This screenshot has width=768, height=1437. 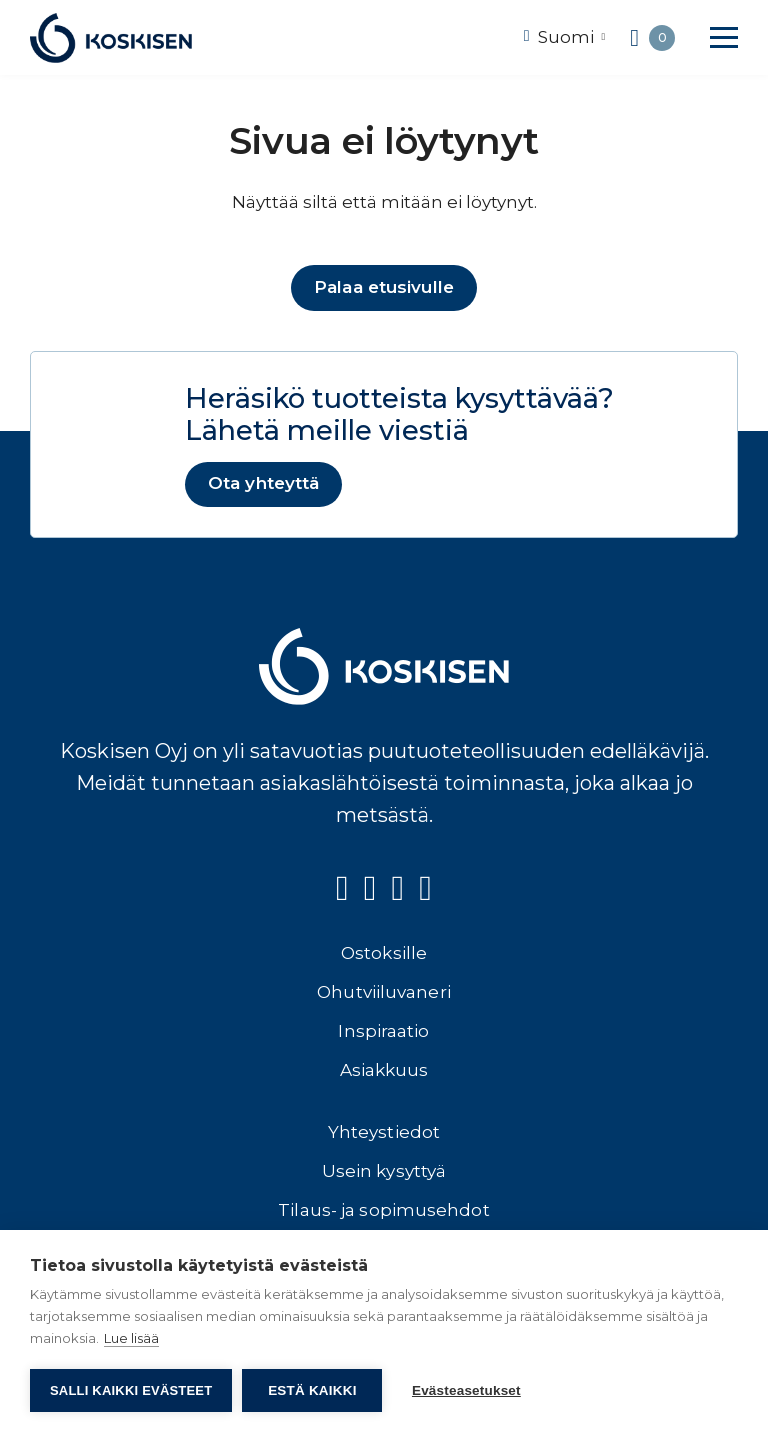 I want to click on Ohutviiluvaneri, so click(x=384, y=993).